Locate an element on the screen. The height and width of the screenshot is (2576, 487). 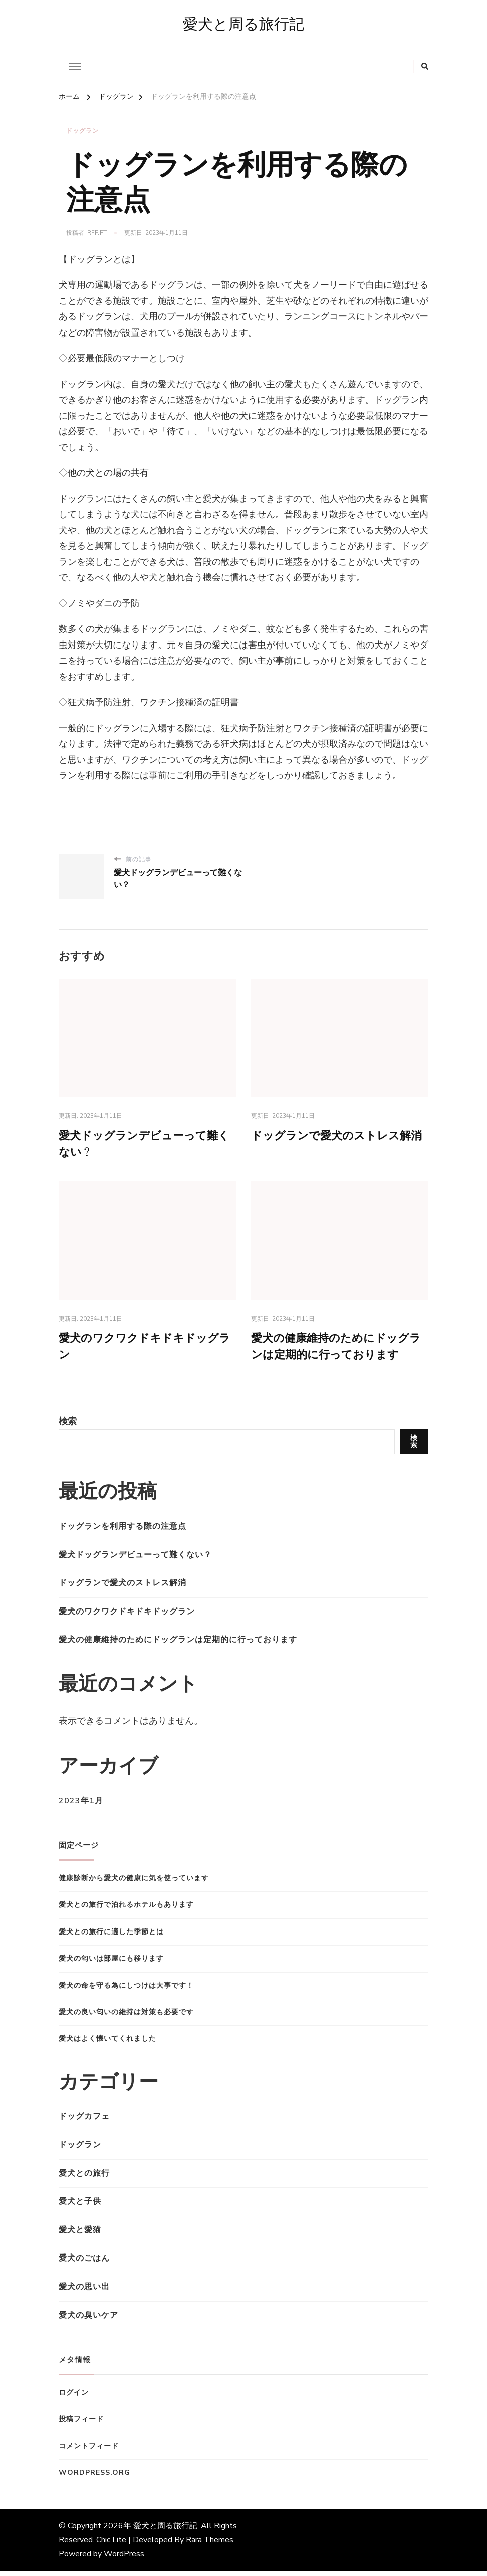
愛犬の命を守る為にしつけは大事です！ is located at coordinates (126, 1990).